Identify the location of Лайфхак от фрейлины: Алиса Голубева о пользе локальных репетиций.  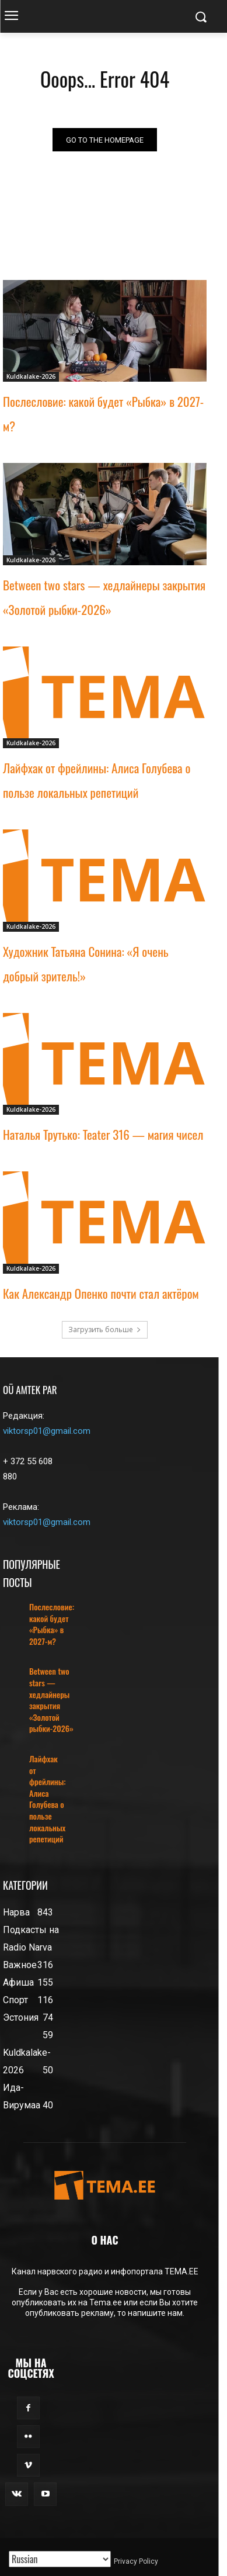
(47, 1798).